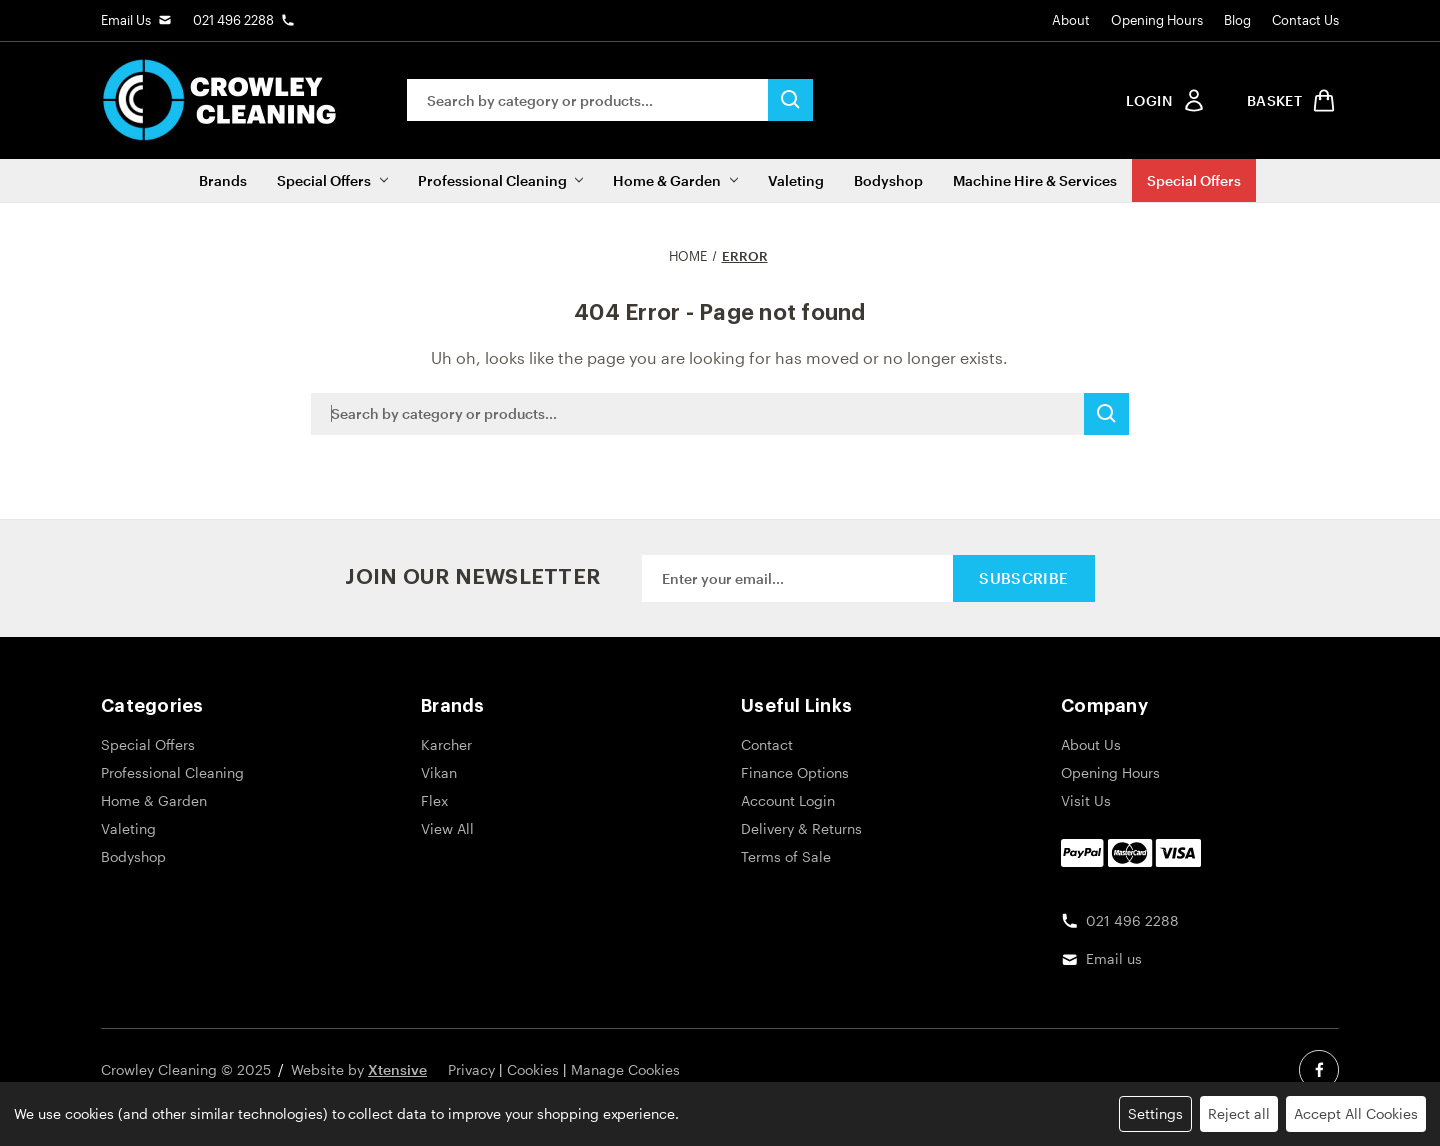 Image resolution: width=1440 pixels, height=1146 pixels. I want to click on Email us, so click(1114, 958).